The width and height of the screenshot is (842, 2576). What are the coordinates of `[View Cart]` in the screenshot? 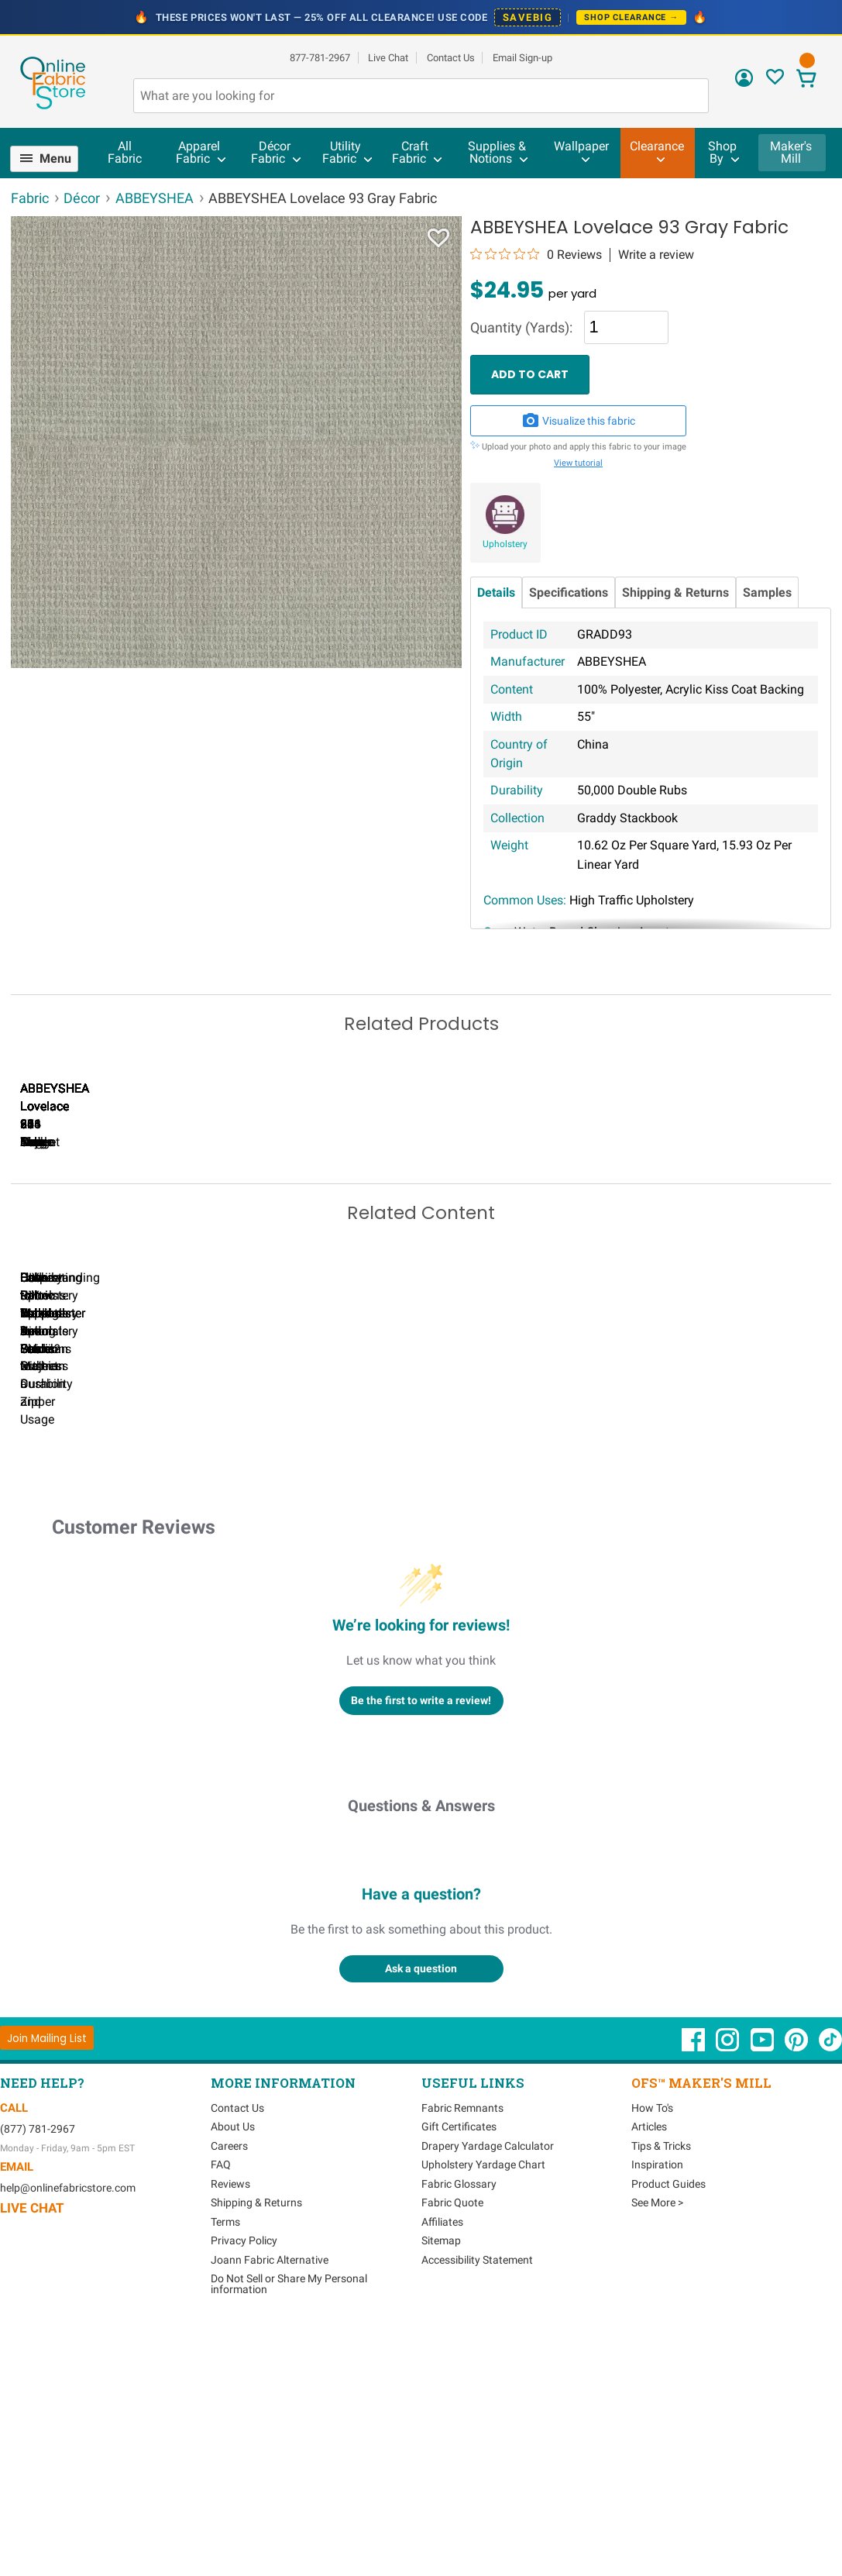 It's located at (806, 80).